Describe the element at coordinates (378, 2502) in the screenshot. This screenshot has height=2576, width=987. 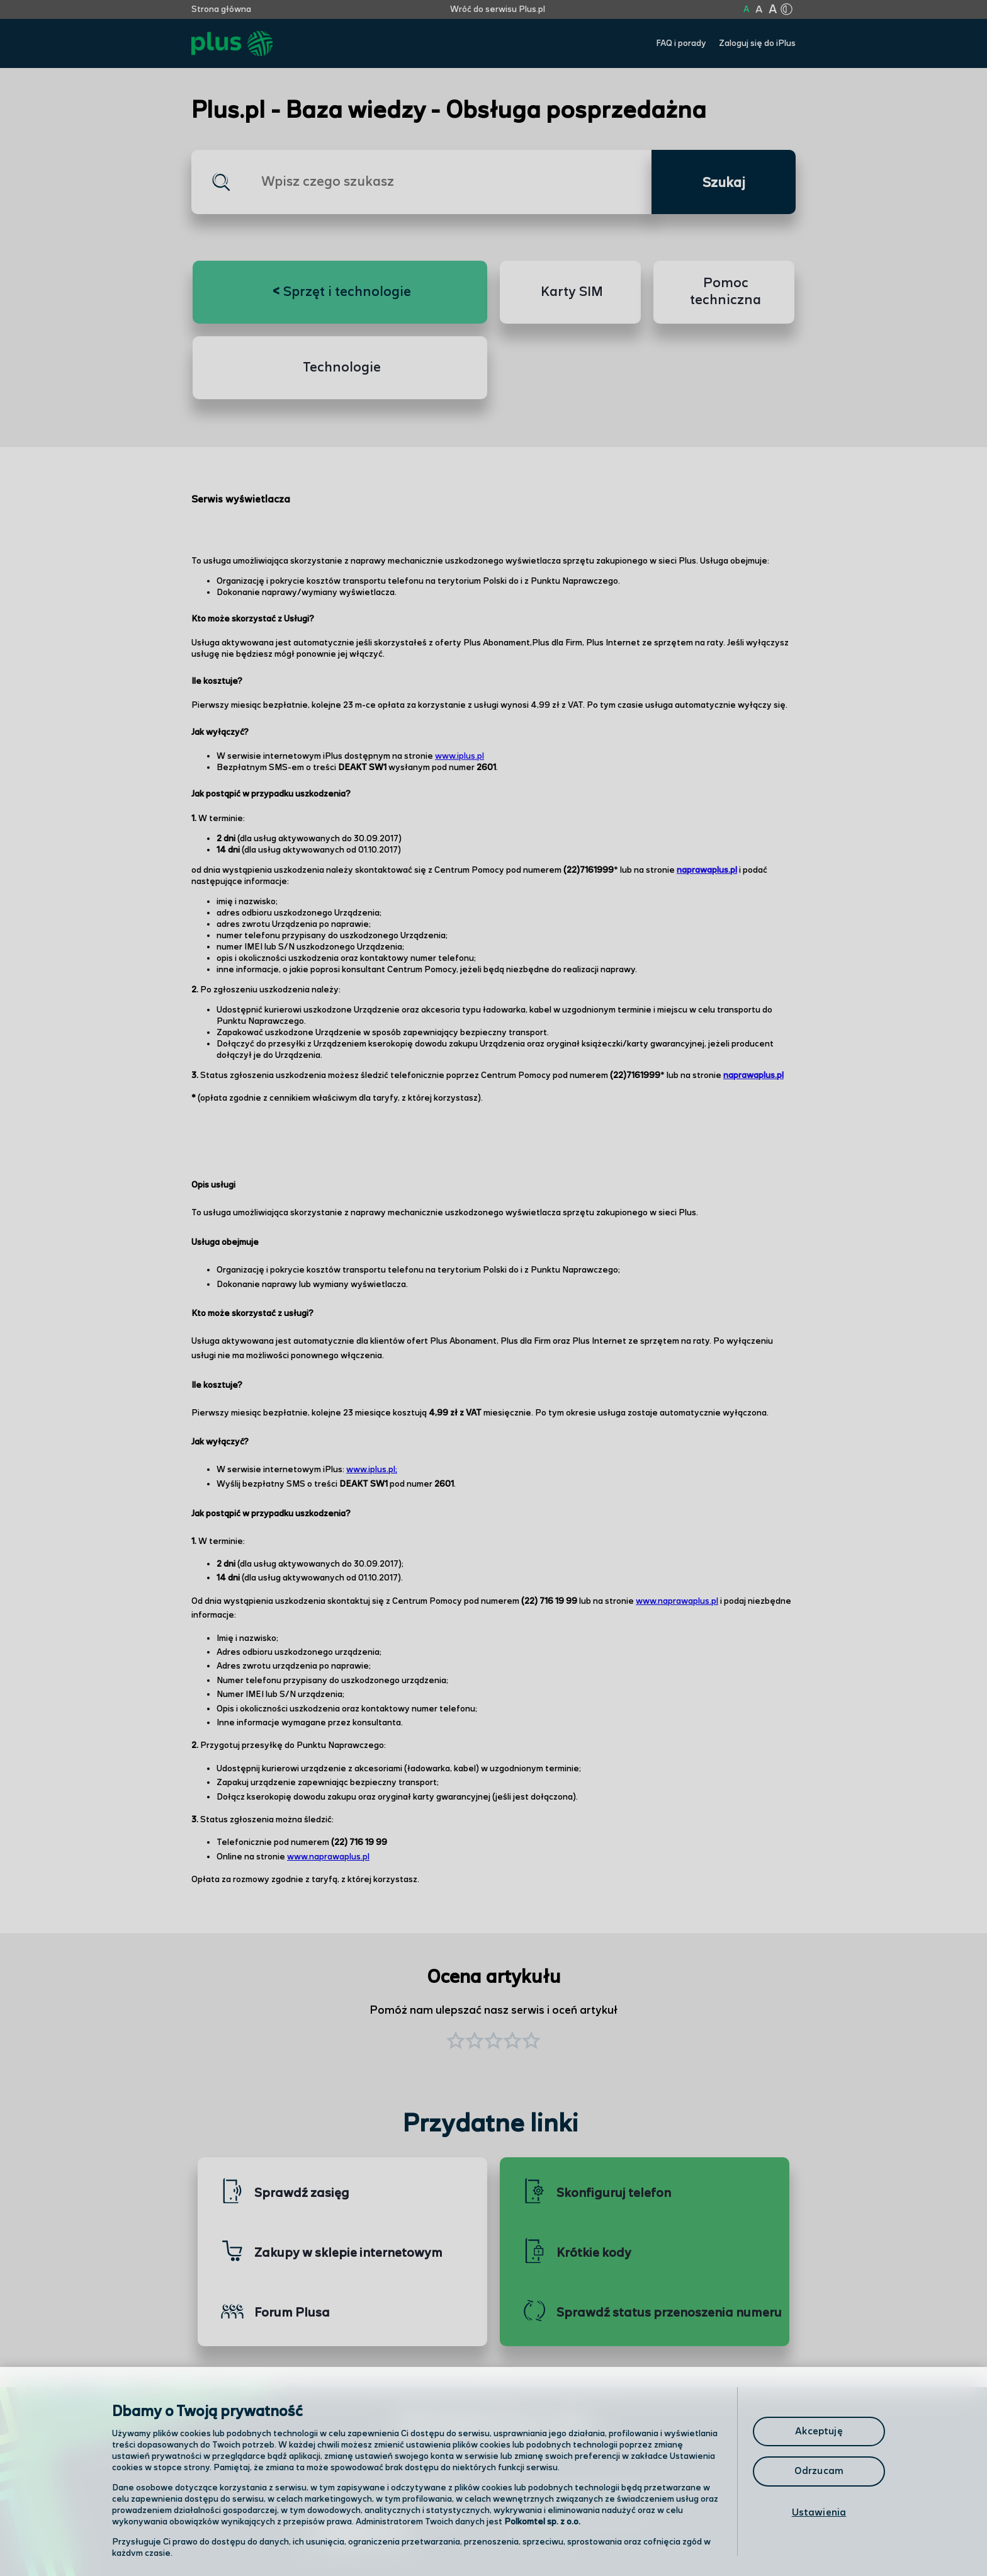
I see `Odwiedź nas w salonie [Odwiedź nas w salonie. Kliknij aby przejść do mapy punktów]` at that location.